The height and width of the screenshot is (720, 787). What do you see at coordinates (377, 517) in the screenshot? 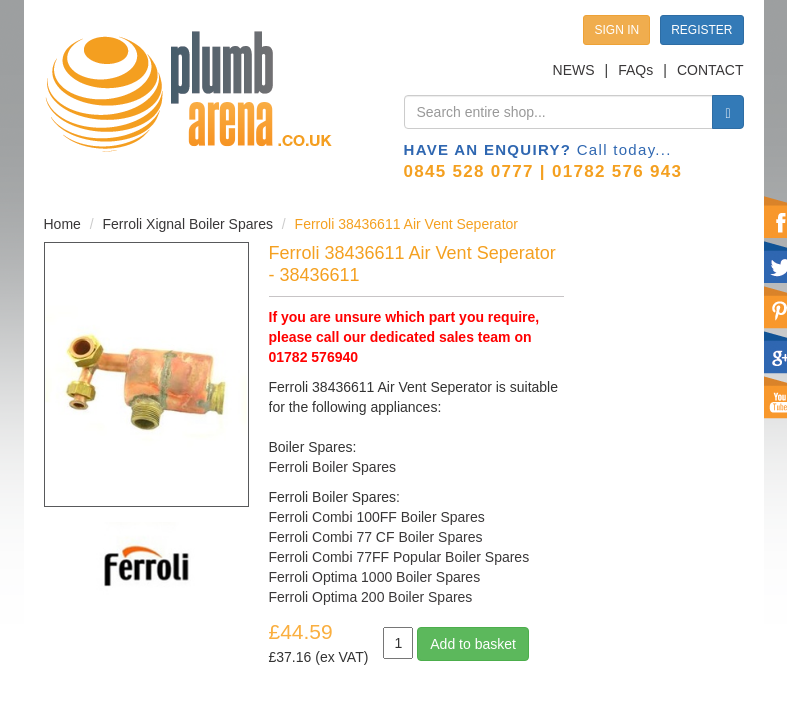
I see `Ferroli Combi 100FF Boiler Spares` at bounding box center [377, 517].